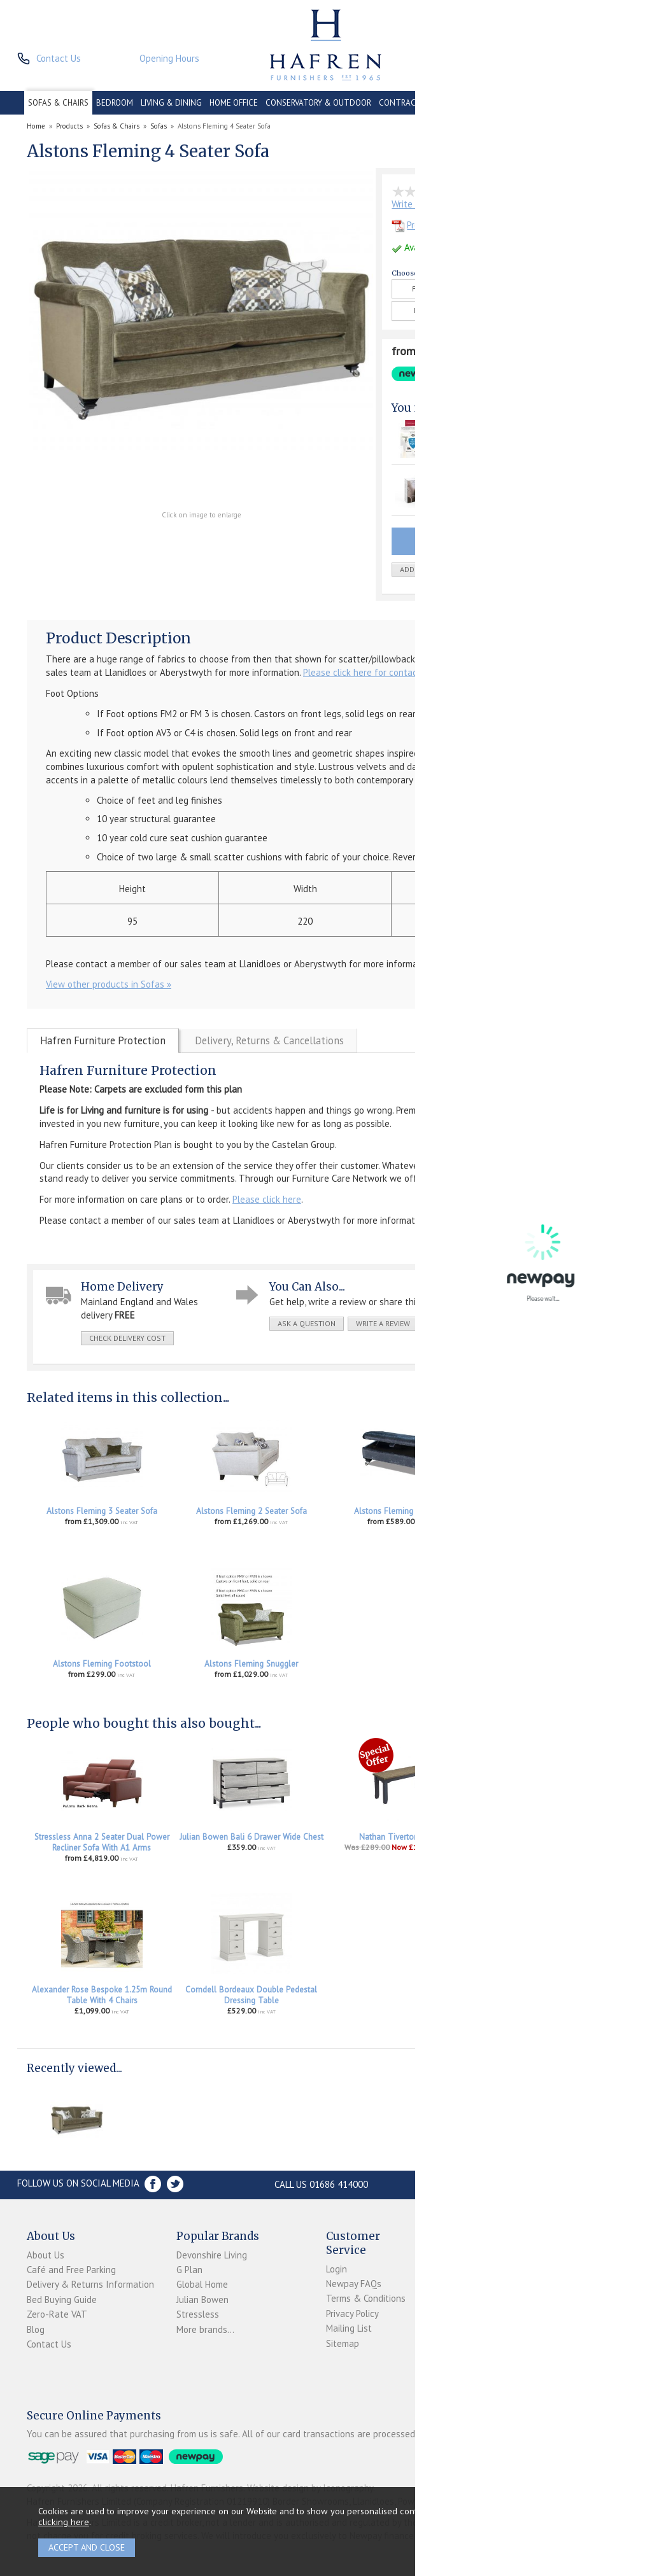 The image size is (652, 2576). I want to click on BRANDS, so click(609, 102).